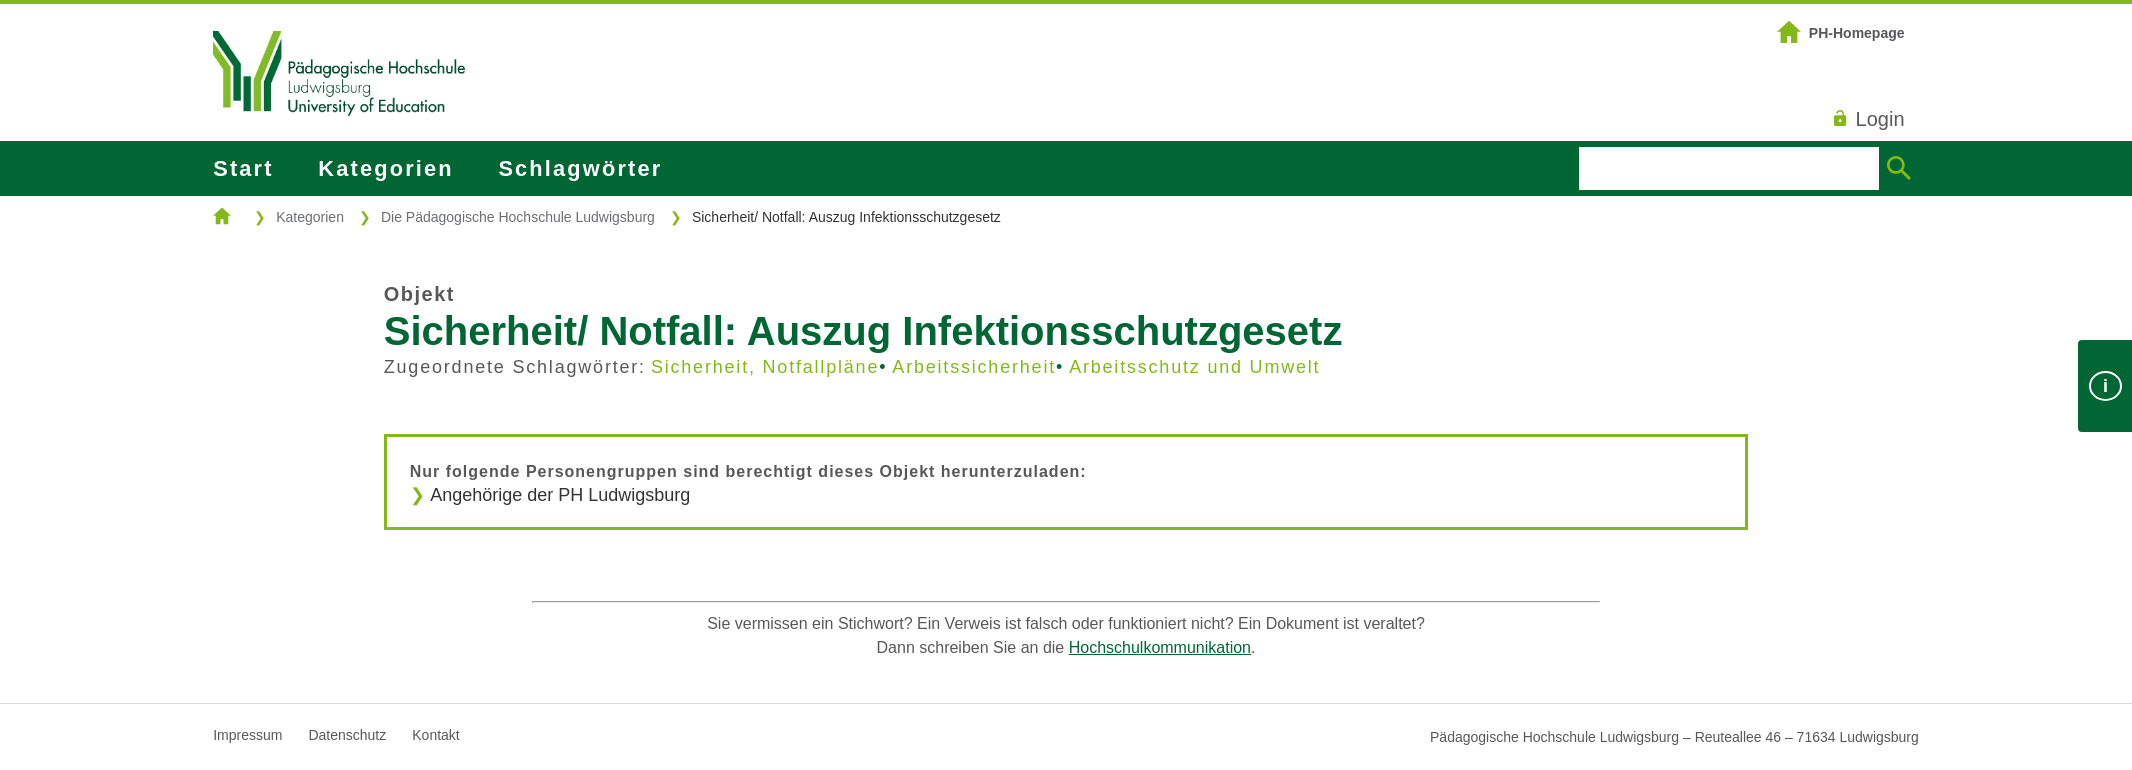  I want to click on Kontakt, so click(435, 735).